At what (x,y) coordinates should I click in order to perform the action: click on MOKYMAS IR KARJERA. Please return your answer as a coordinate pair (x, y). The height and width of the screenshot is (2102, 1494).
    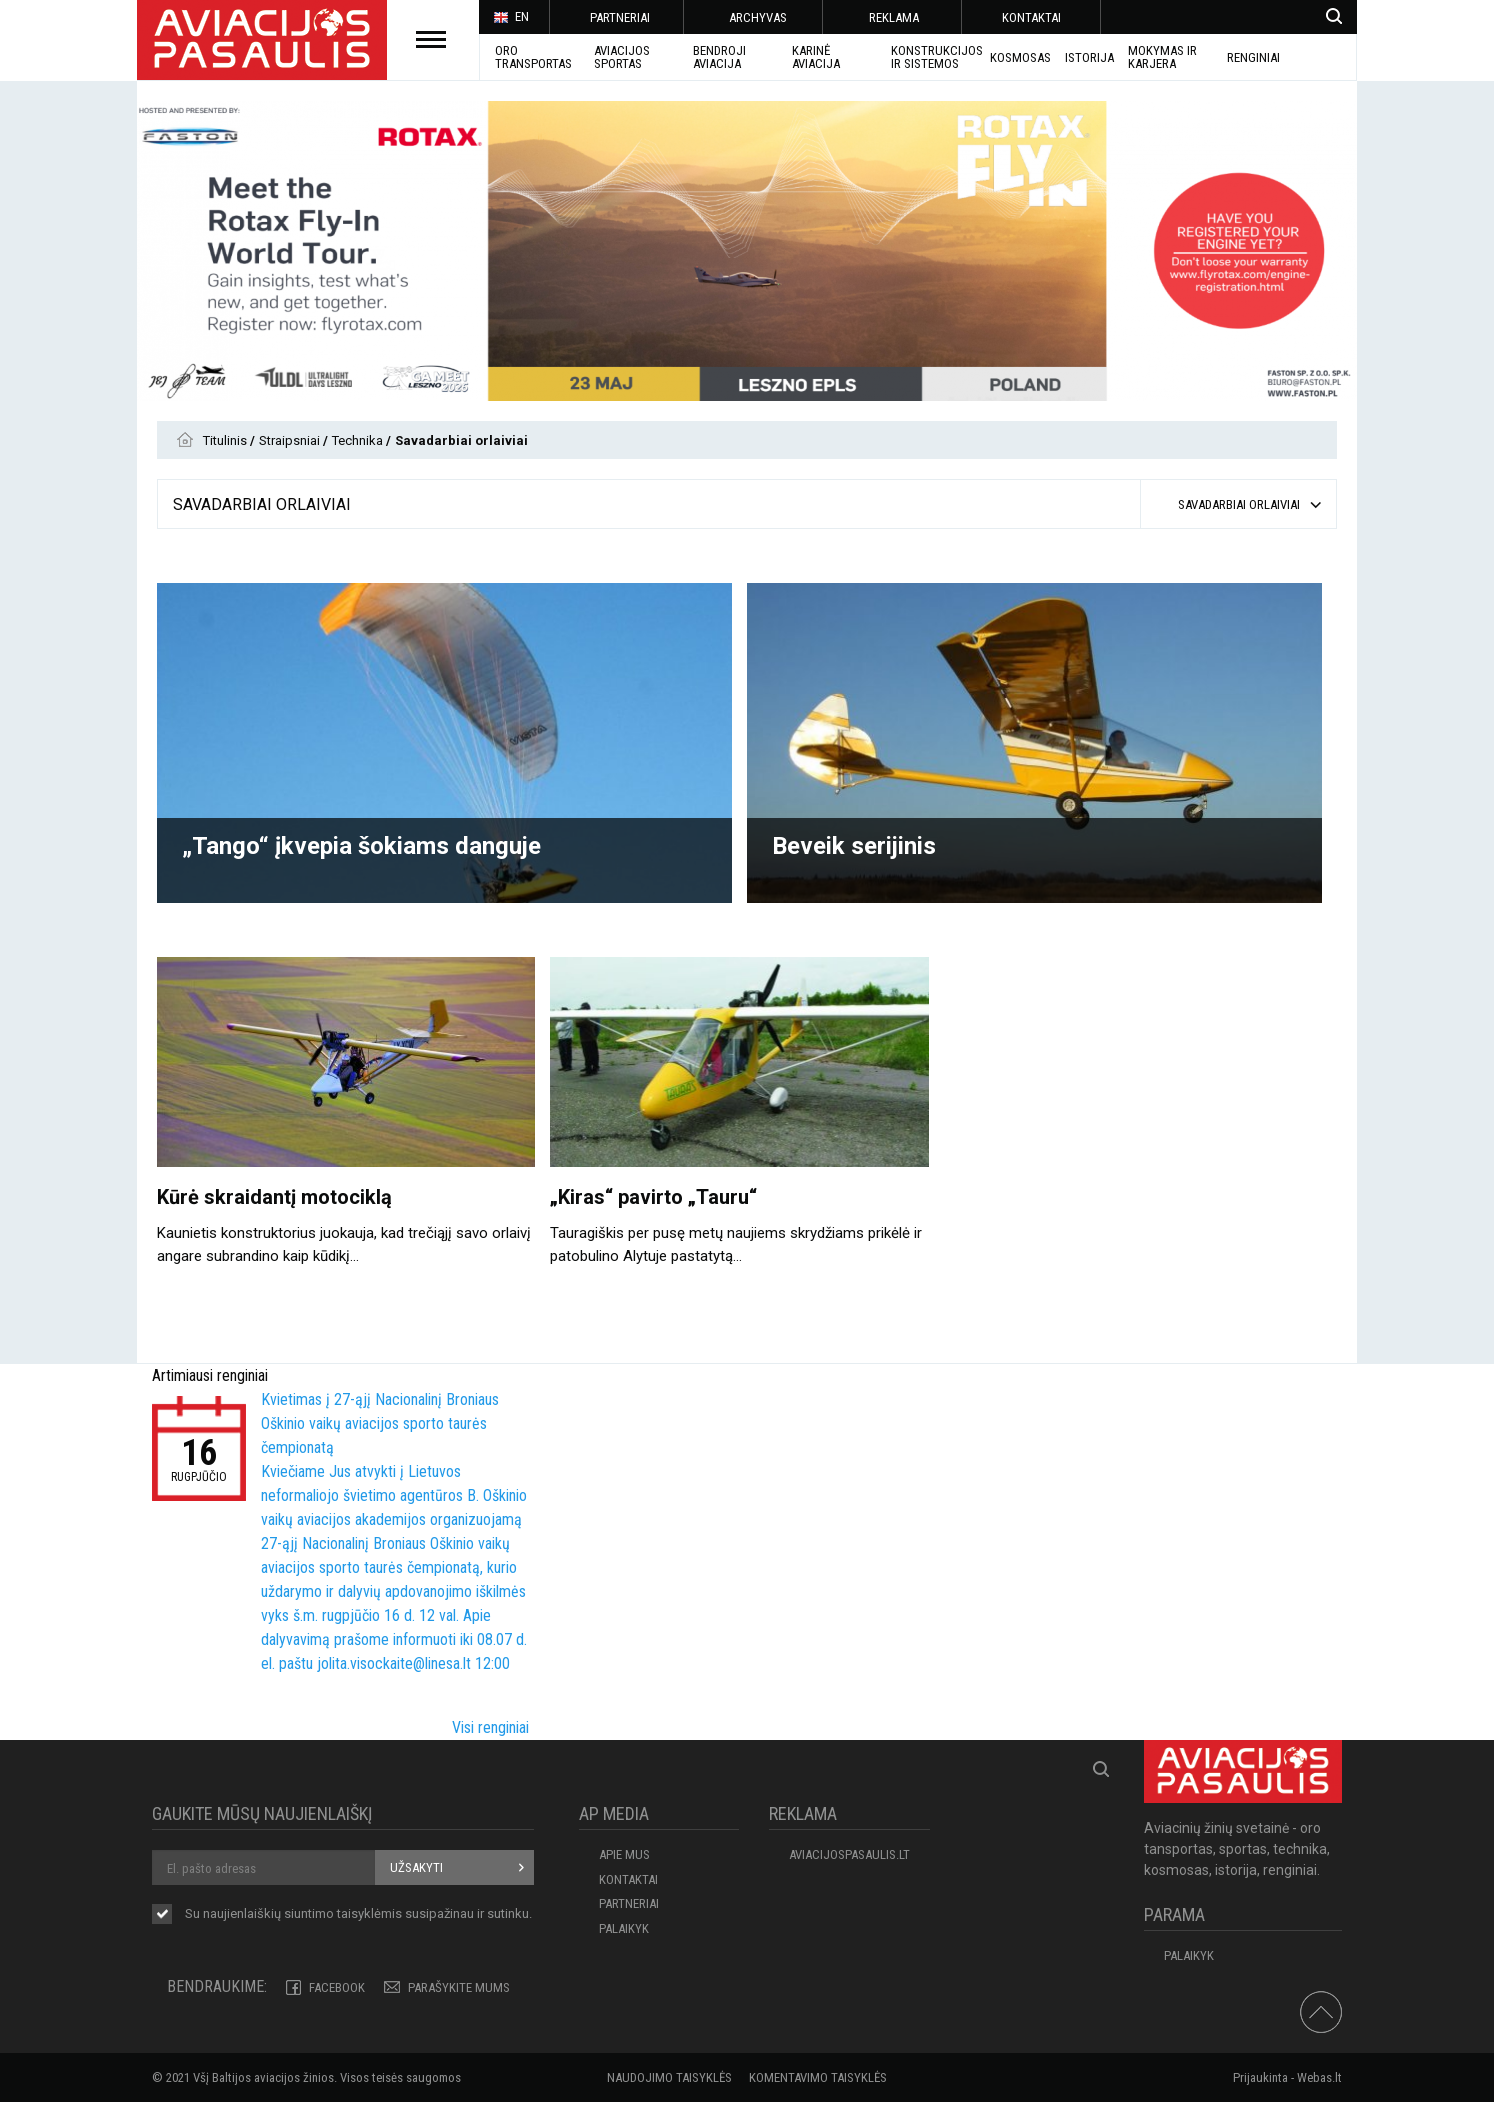
    Looking at the image, I should click on (1162, 57).